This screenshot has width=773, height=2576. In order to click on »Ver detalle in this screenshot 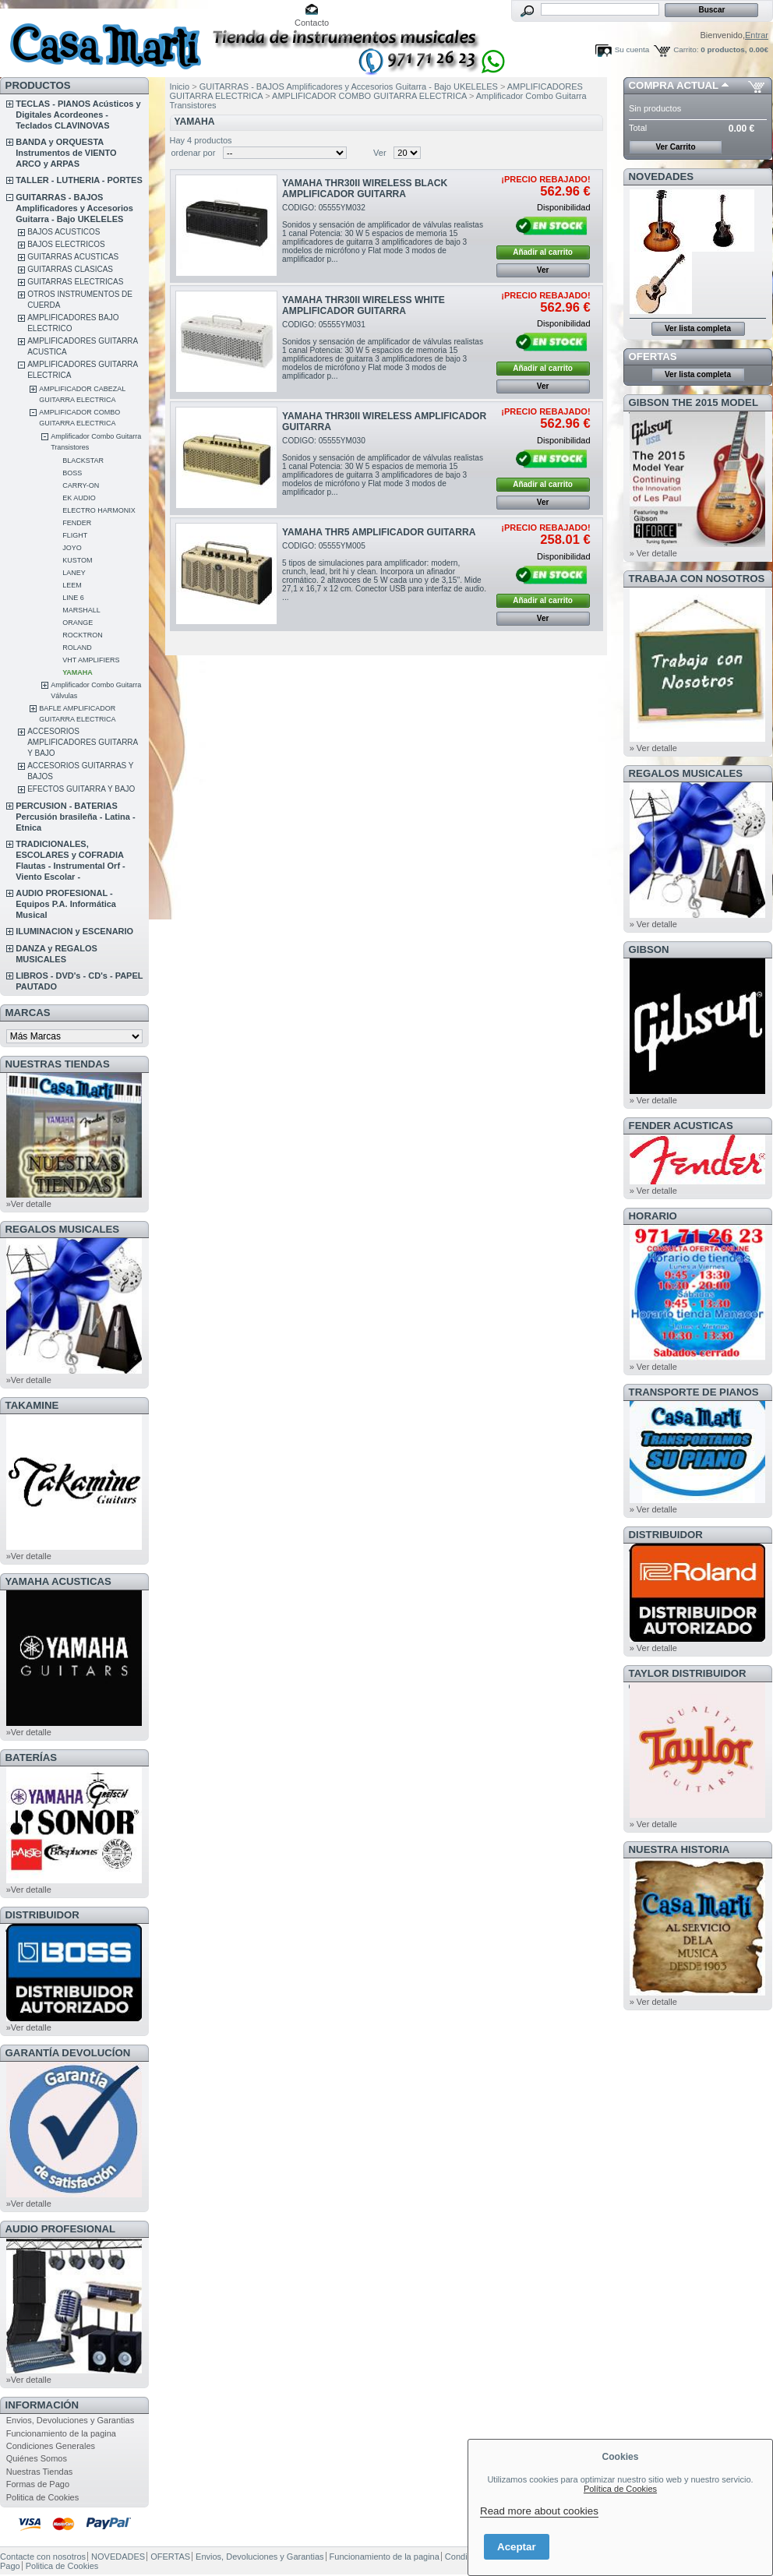, I will do `click(28, 1204)`.